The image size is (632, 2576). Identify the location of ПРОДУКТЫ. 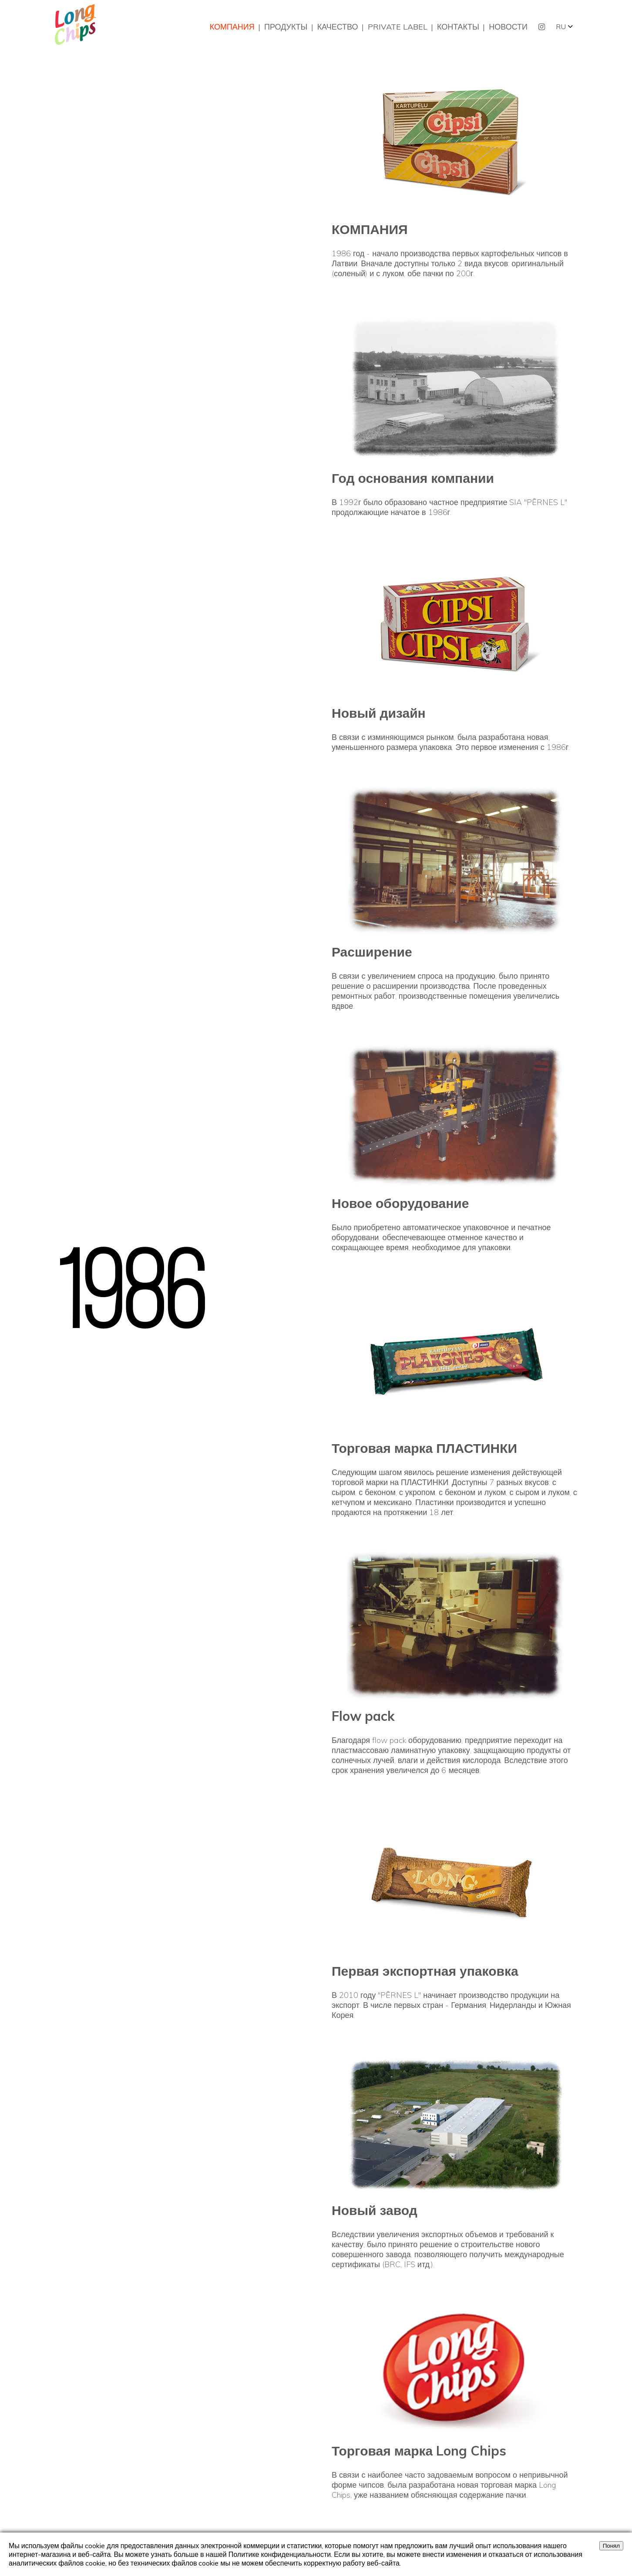
(285, 27).